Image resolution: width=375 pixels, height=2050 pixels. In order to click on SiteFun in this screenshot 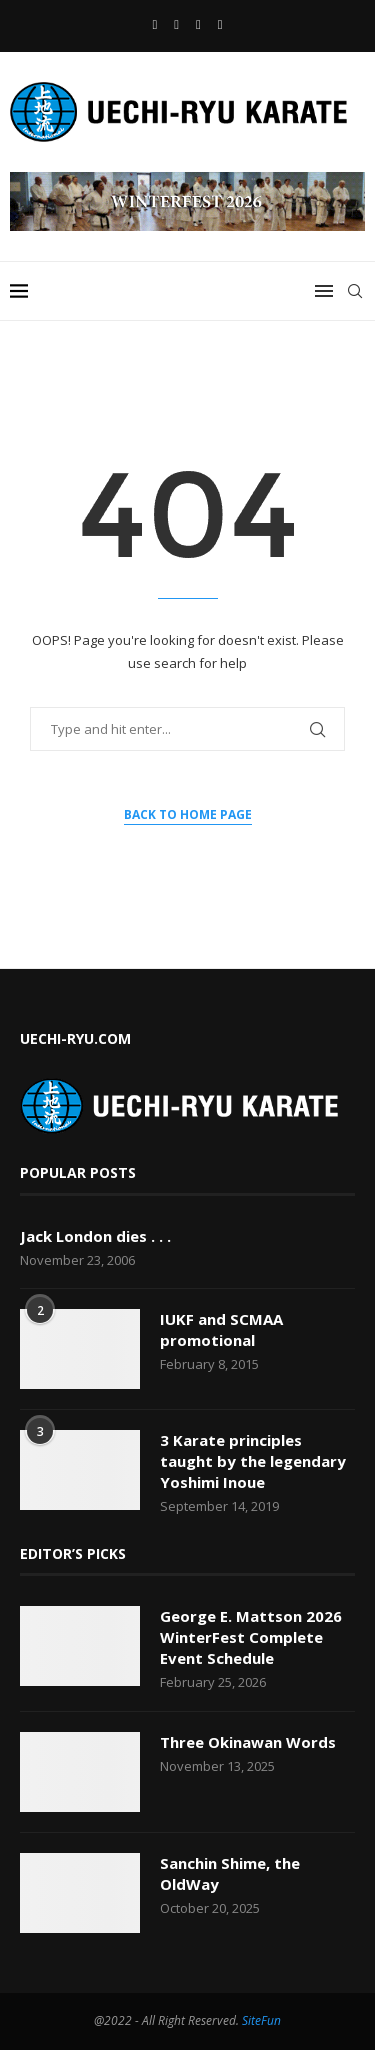, I will do `click(261, 2020)`.